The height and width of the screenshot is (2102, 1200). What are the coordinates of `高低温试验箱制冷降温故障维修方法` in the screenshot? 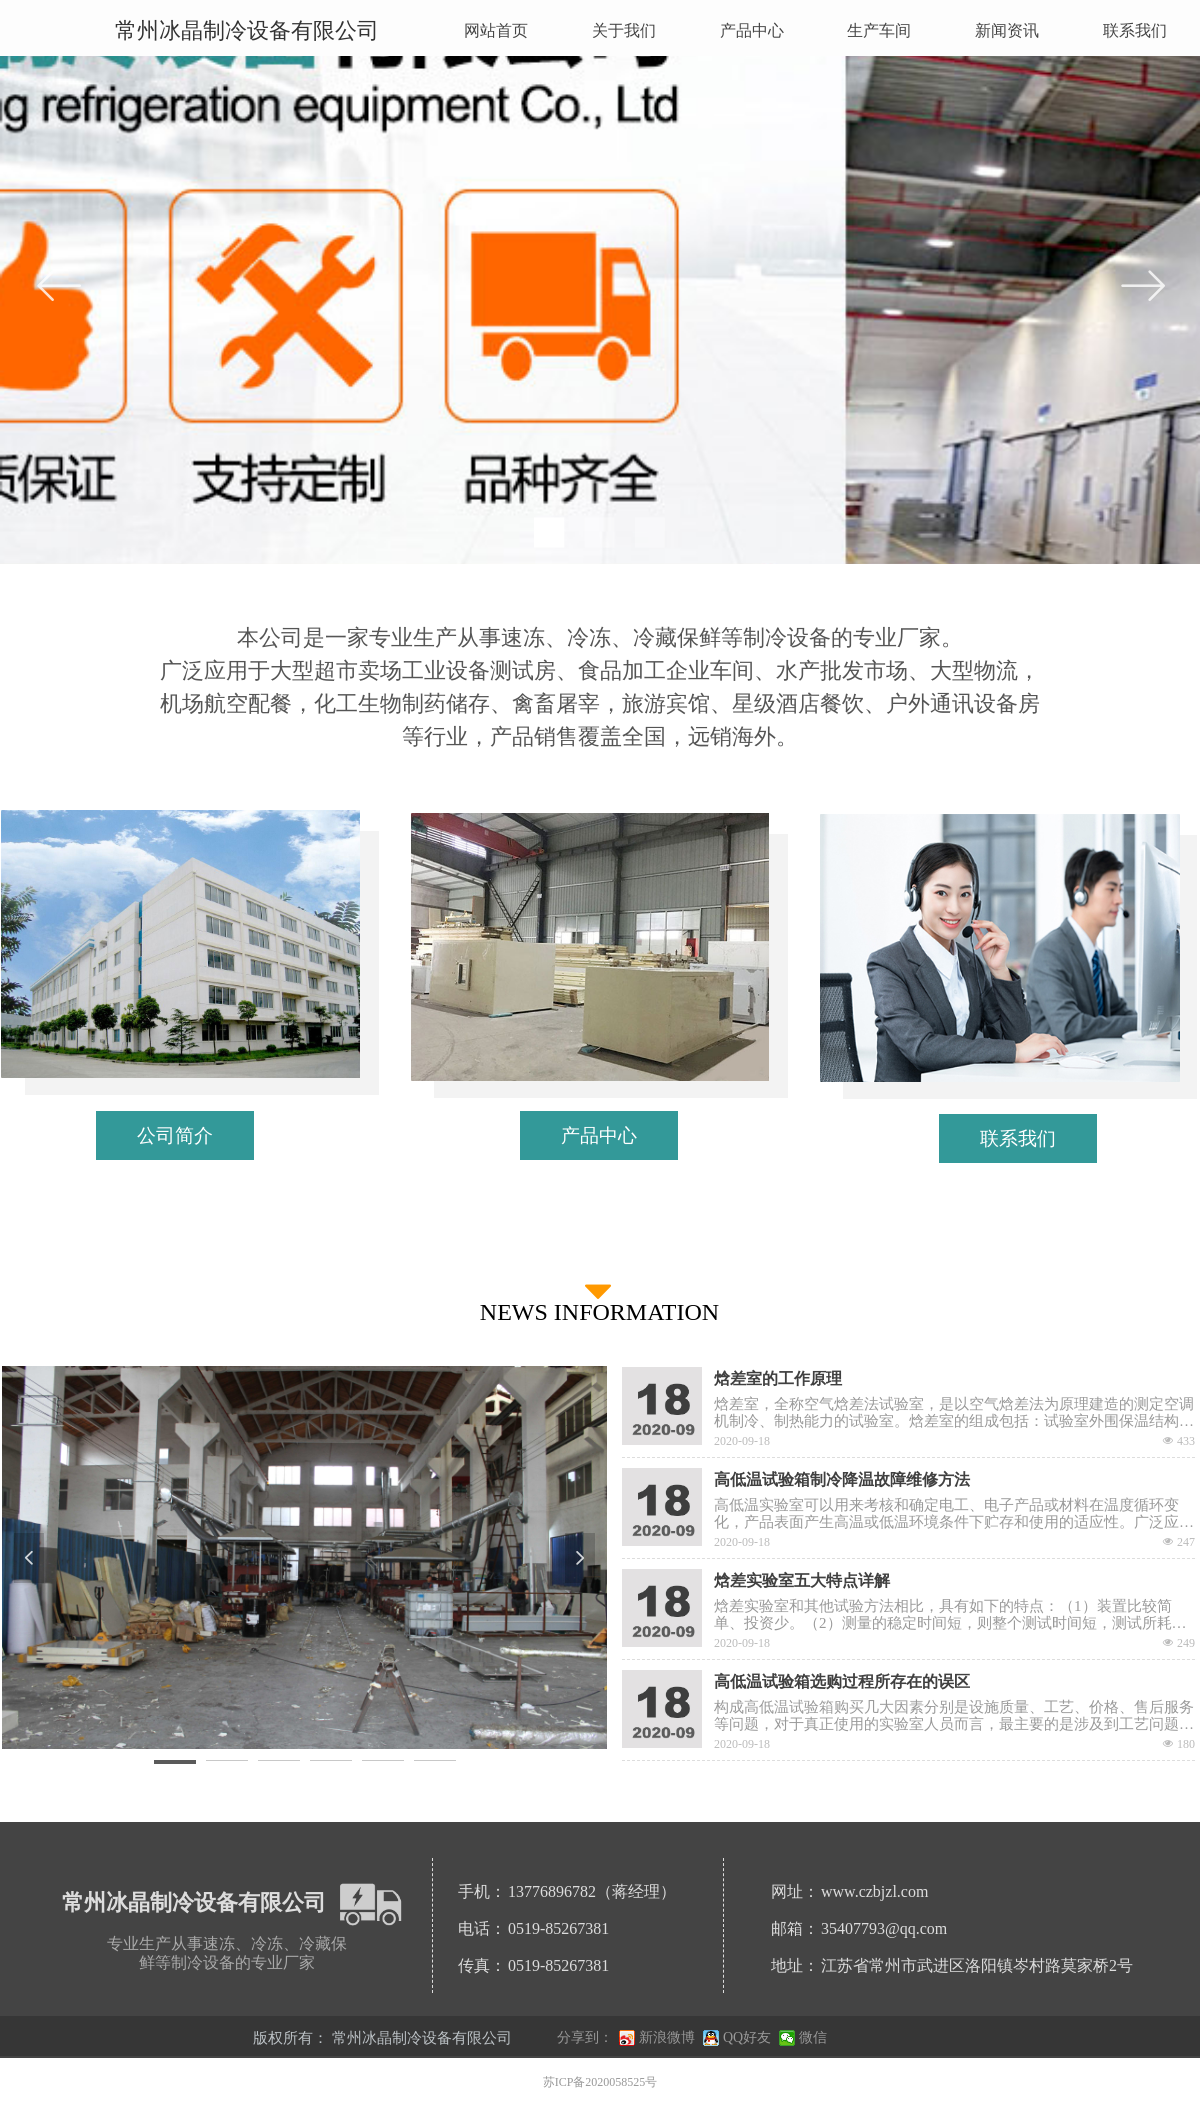 It's located at (842, 1479).